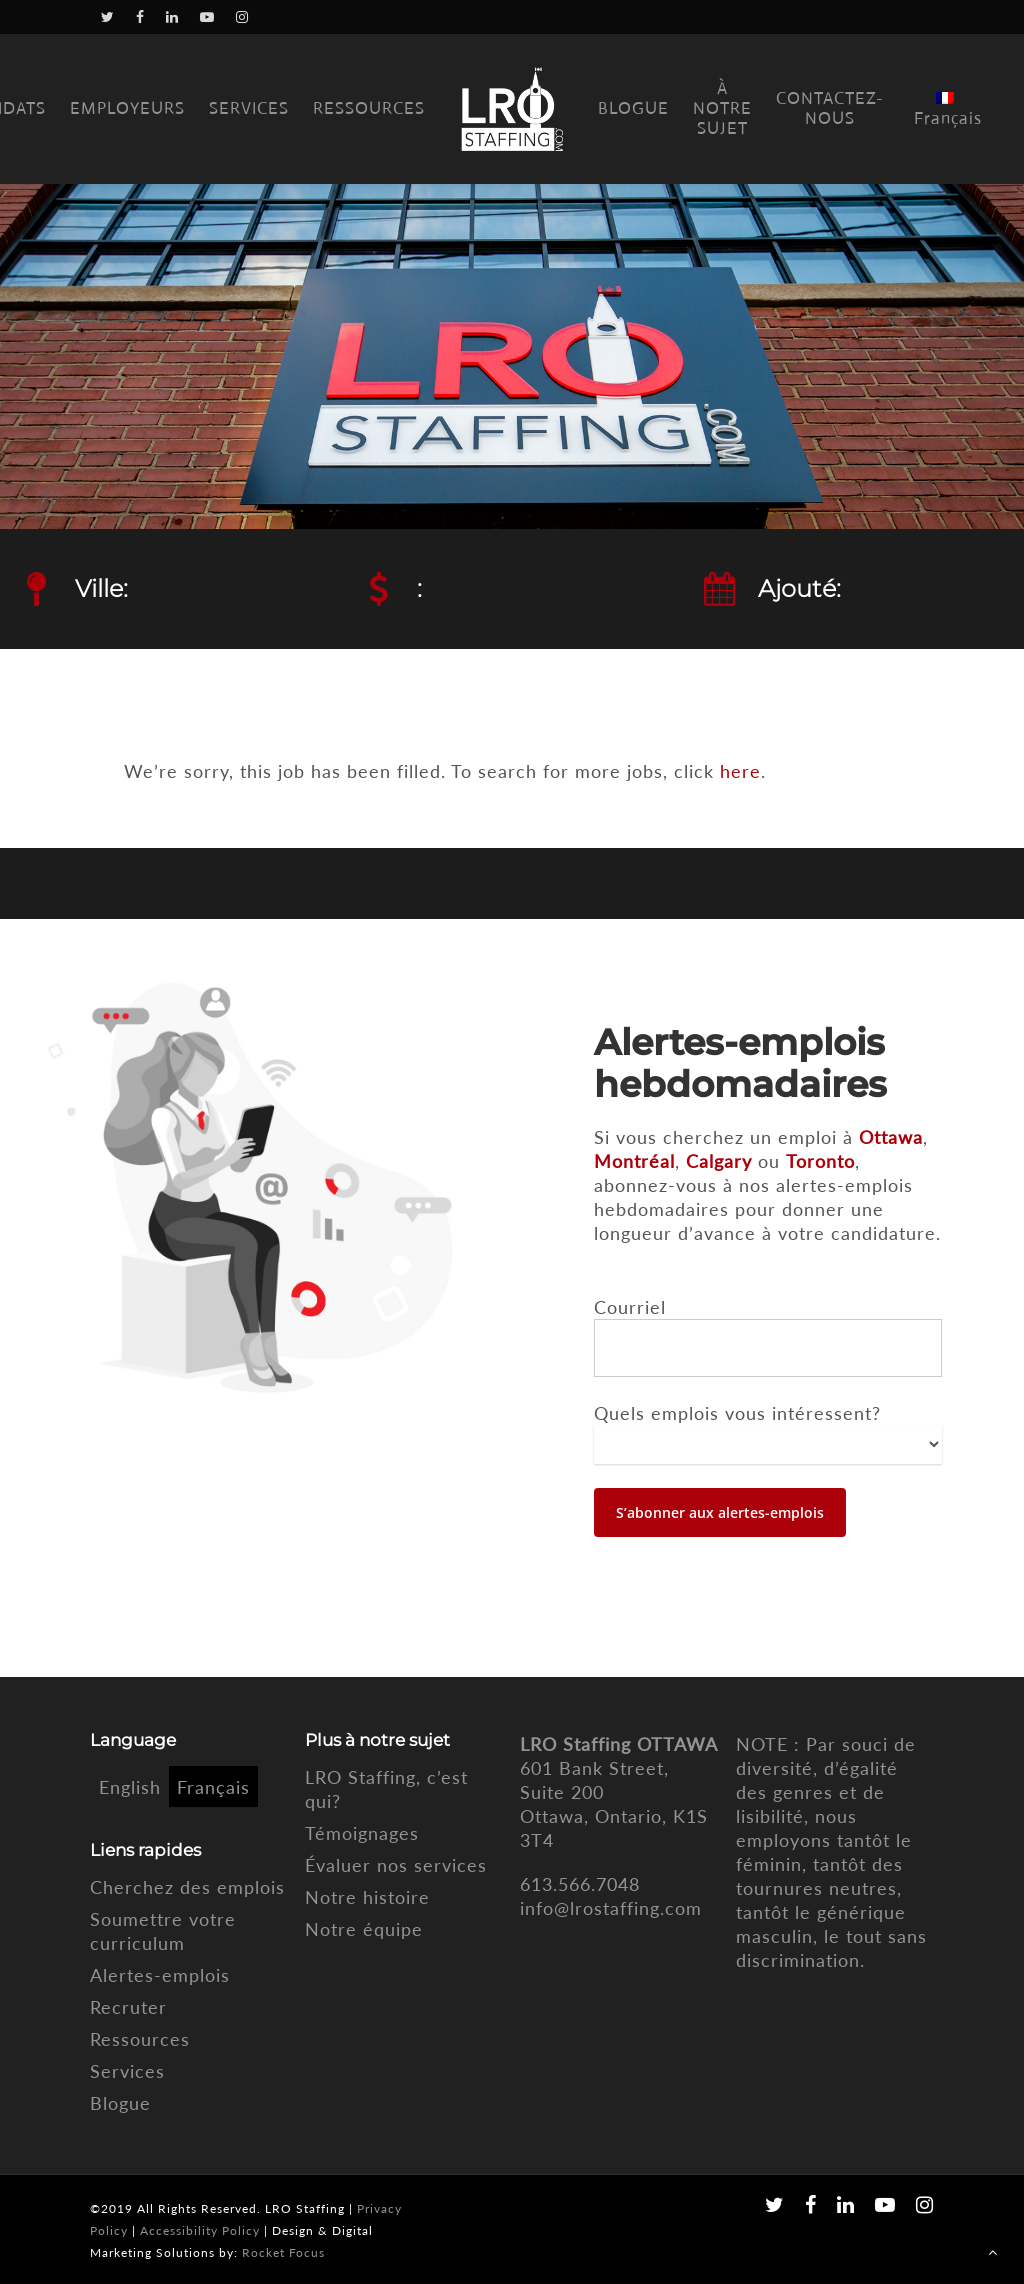 This screenshot has height=2284, width=1024. I want to click on Rocket Focus, so click(283, 2252).